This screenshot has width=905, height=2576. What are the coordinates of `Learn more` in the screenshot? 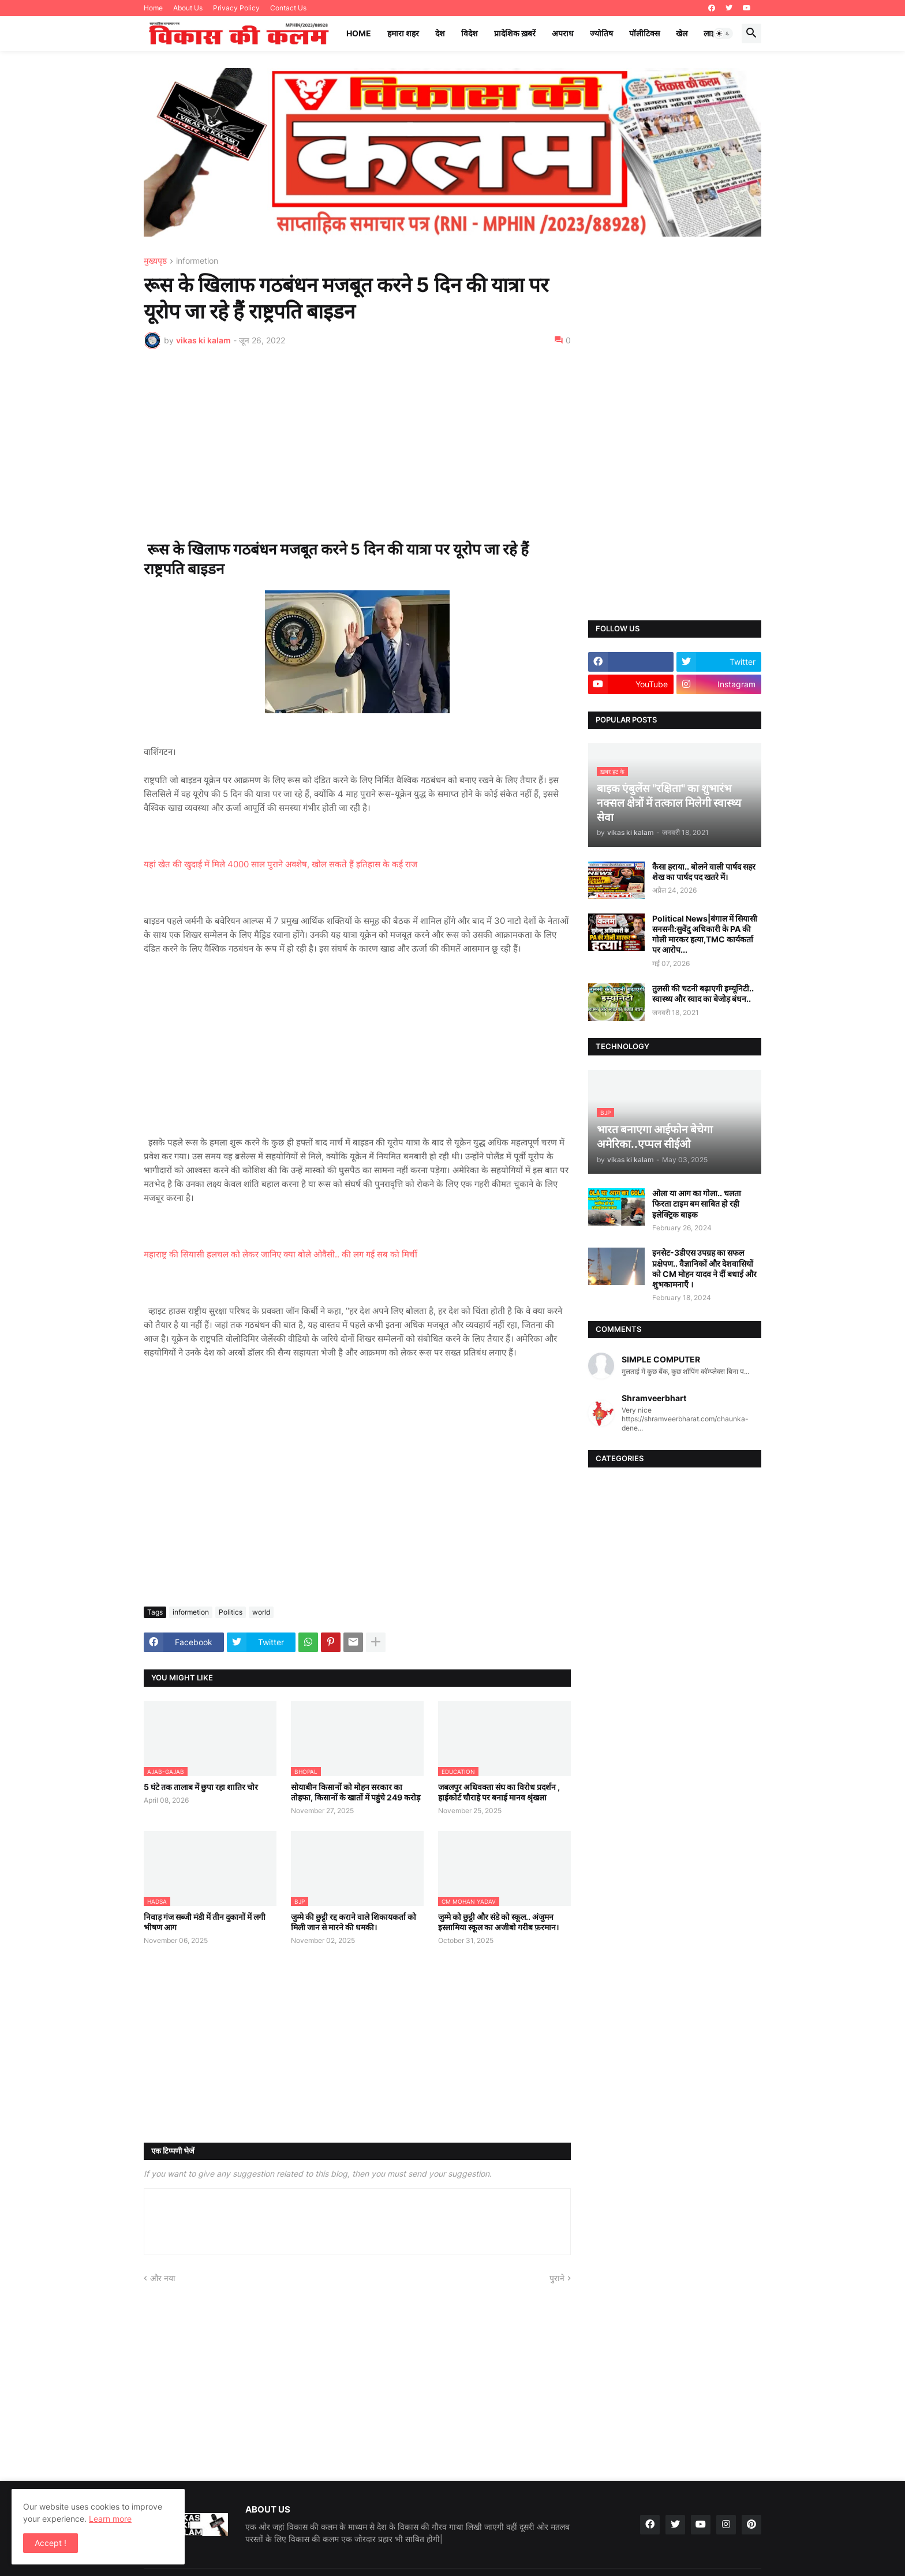 It's located at (110, 2518).